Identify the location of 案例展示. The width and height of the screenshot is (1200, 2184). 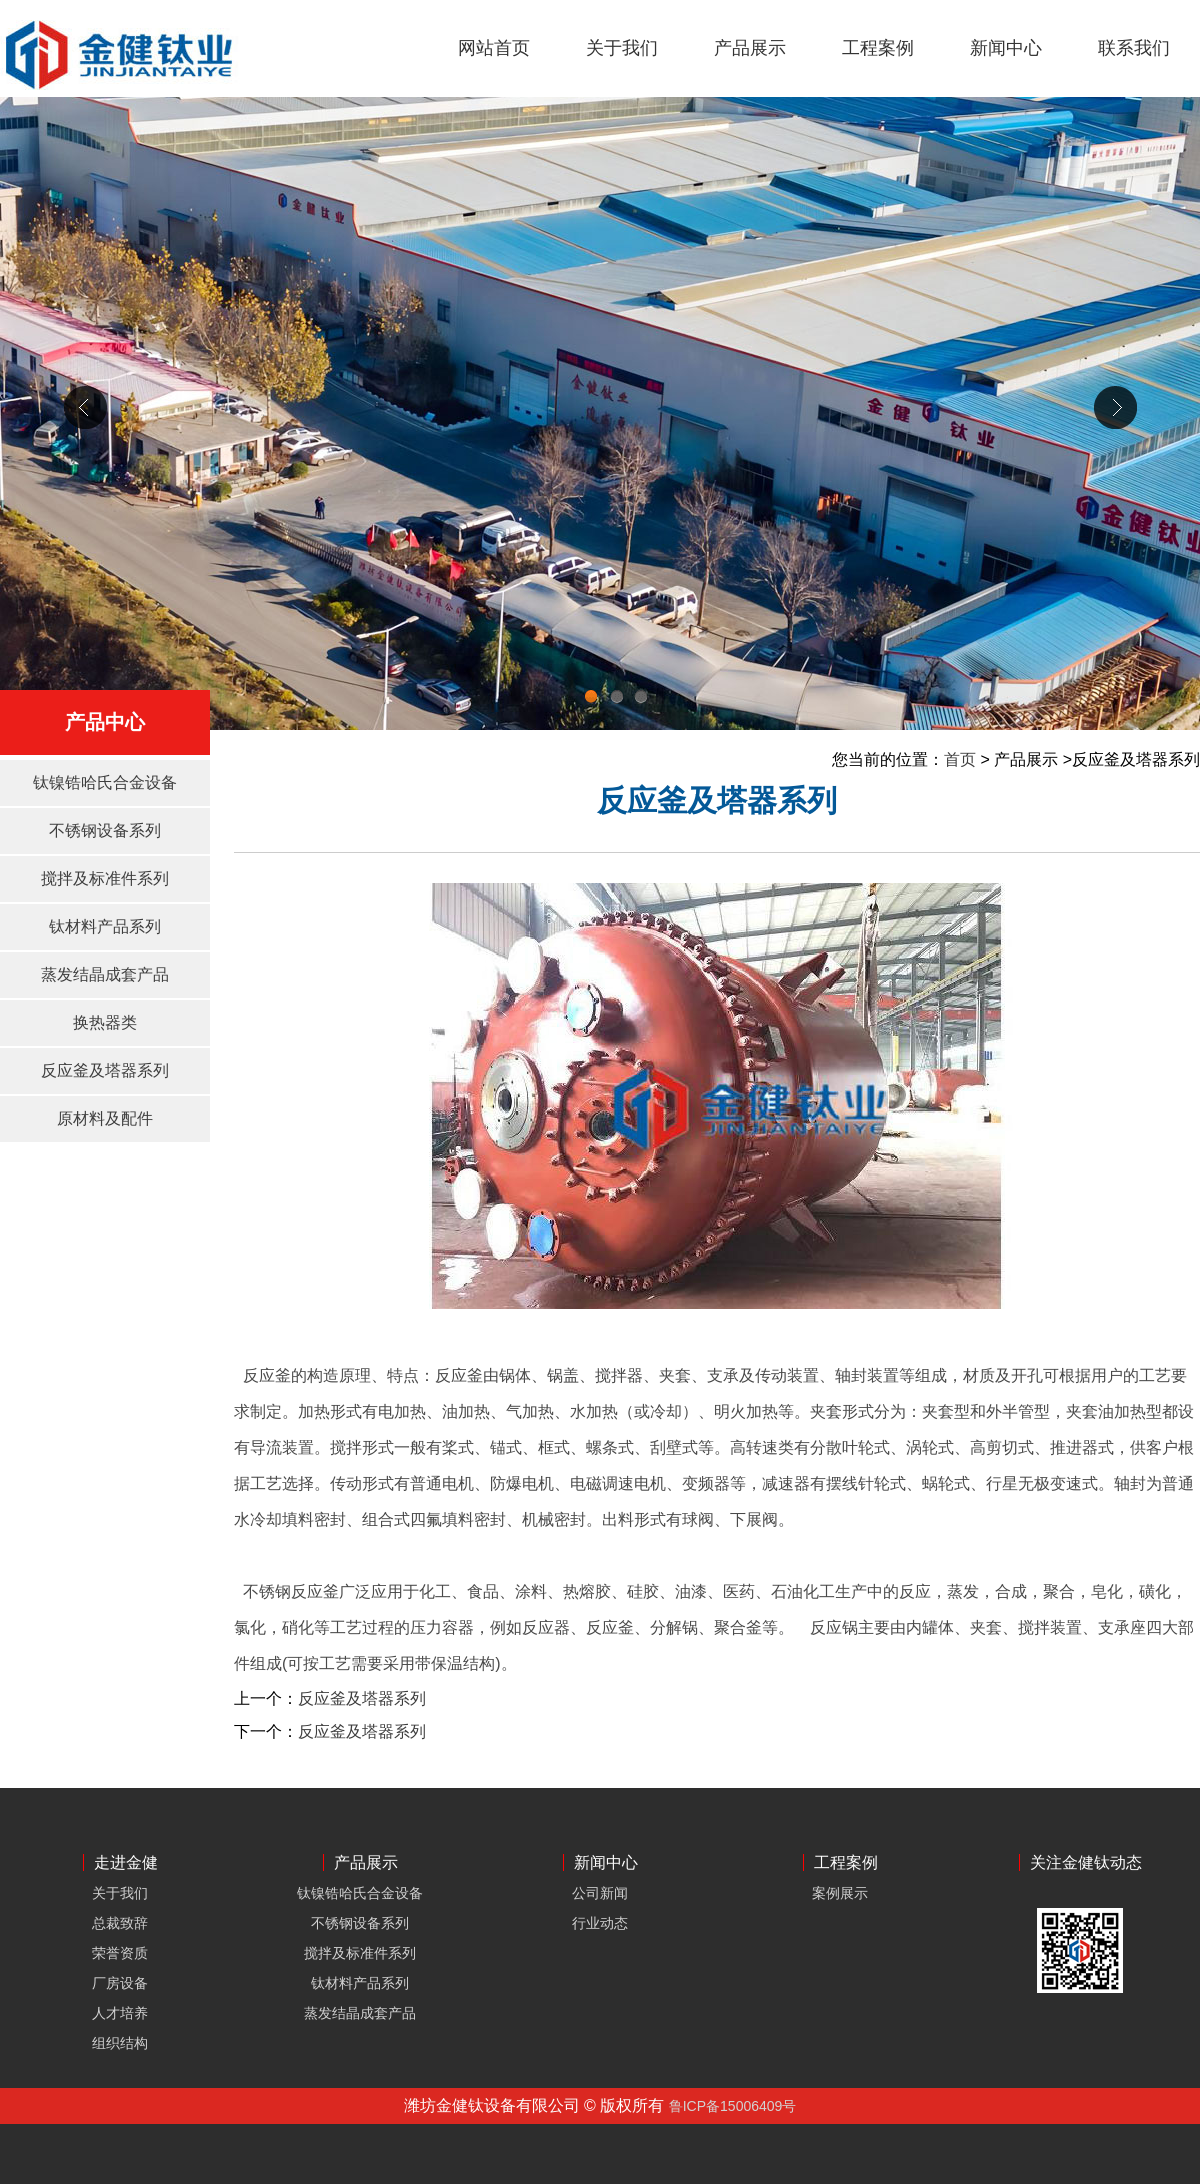
(840, 1893).